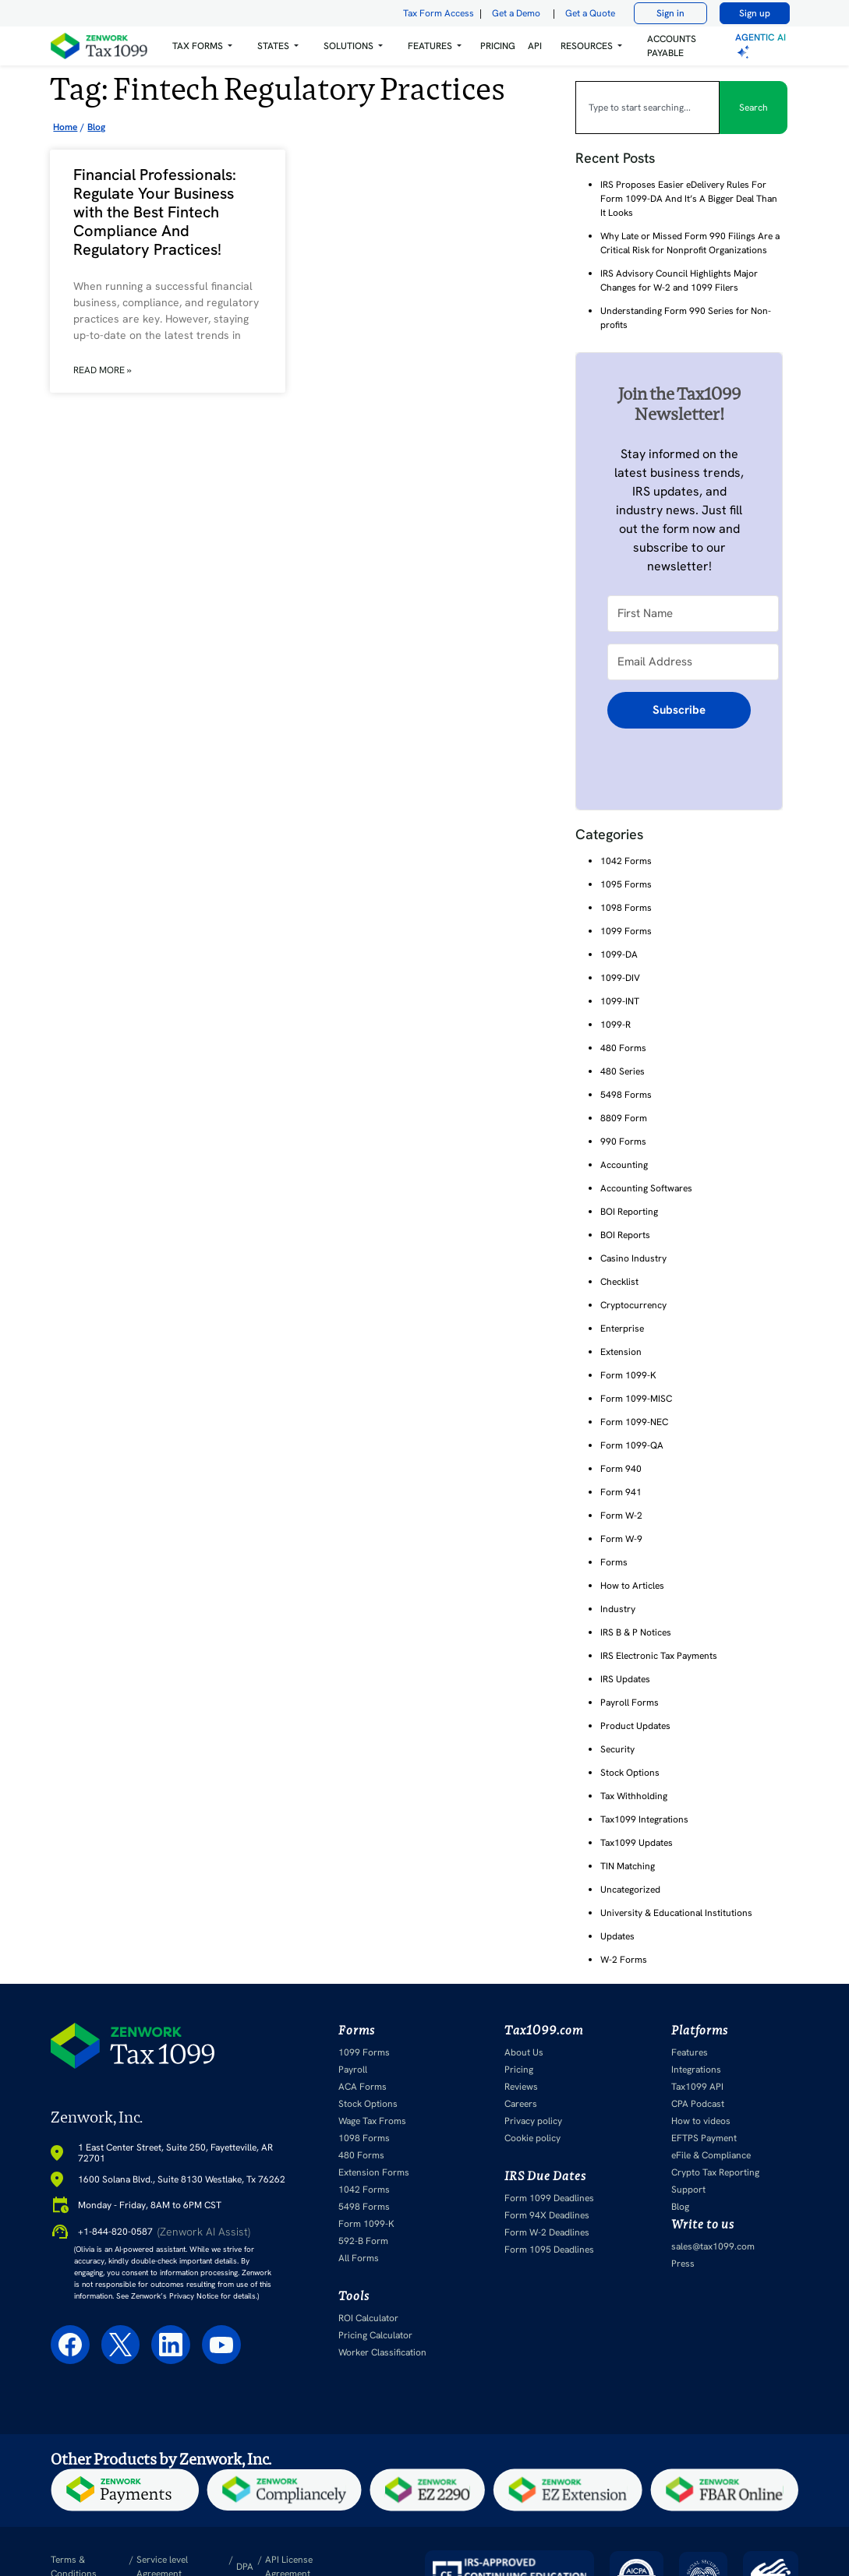 Image resolution: width=849 pixels, height=2576 pixels. I want to click on CPA Podcast, so click(697, 2103).